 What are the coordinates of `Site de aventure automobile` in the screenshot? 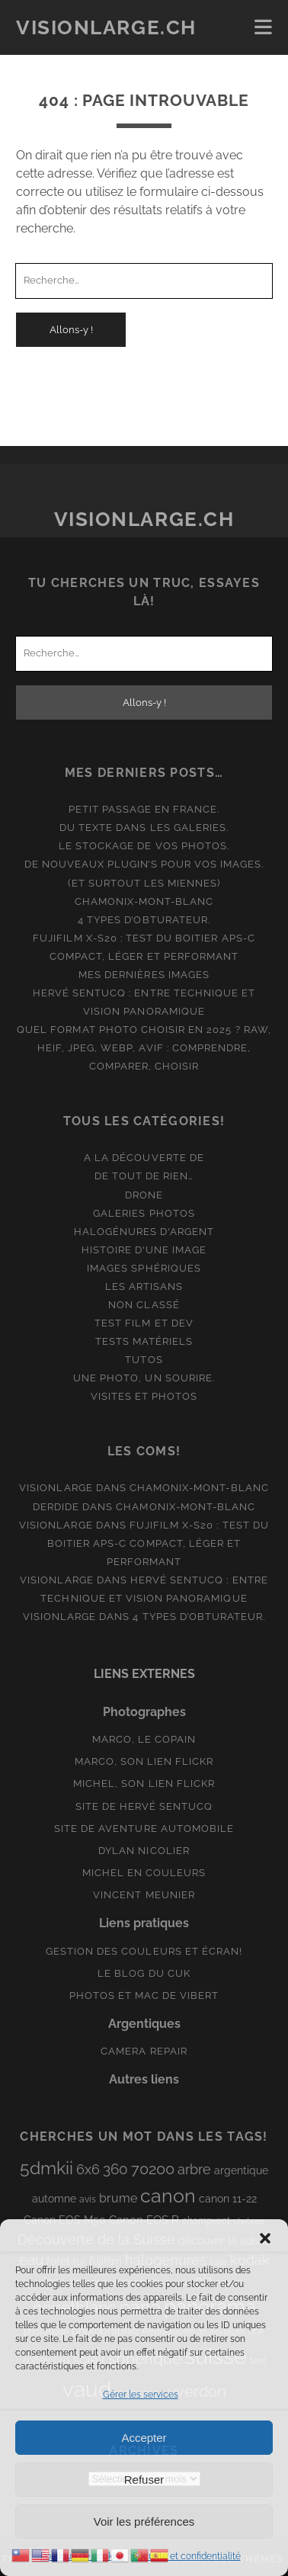 It's located at (144, 1828).